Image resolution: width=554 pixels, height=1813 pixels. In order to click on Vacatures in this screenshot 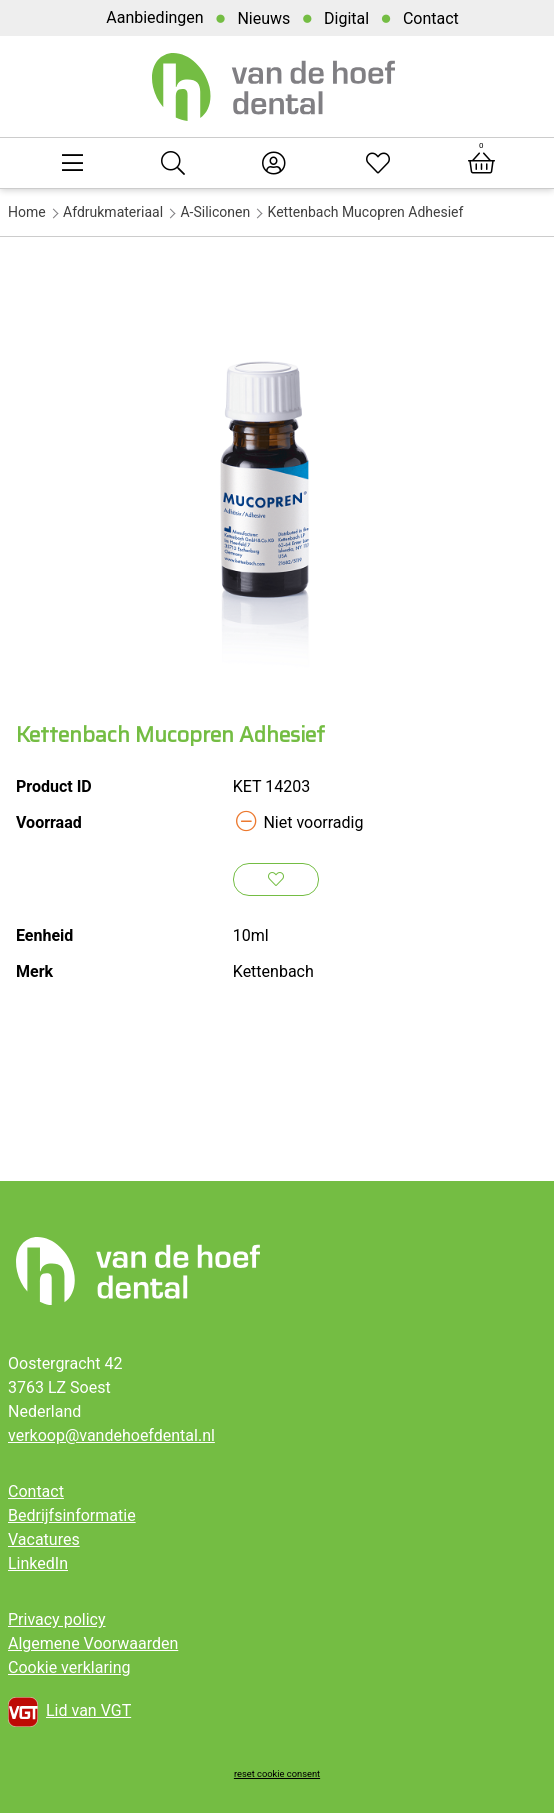, I will do `click(44, 1539)`.